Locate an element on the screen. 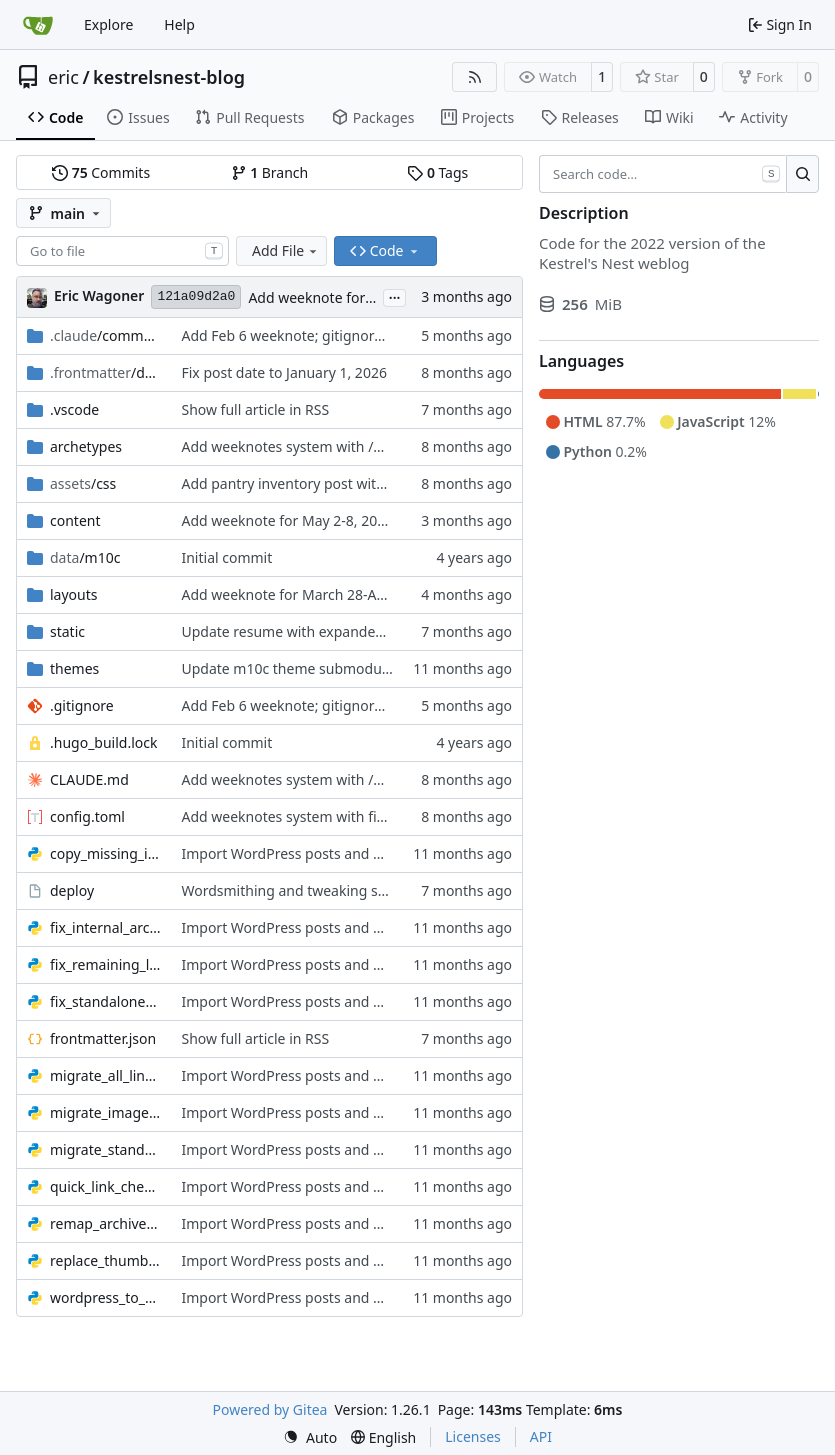 This screenshot has height=1455, width=835. Update m10c theme submodule to latest version is located at coordinates (341, 668).